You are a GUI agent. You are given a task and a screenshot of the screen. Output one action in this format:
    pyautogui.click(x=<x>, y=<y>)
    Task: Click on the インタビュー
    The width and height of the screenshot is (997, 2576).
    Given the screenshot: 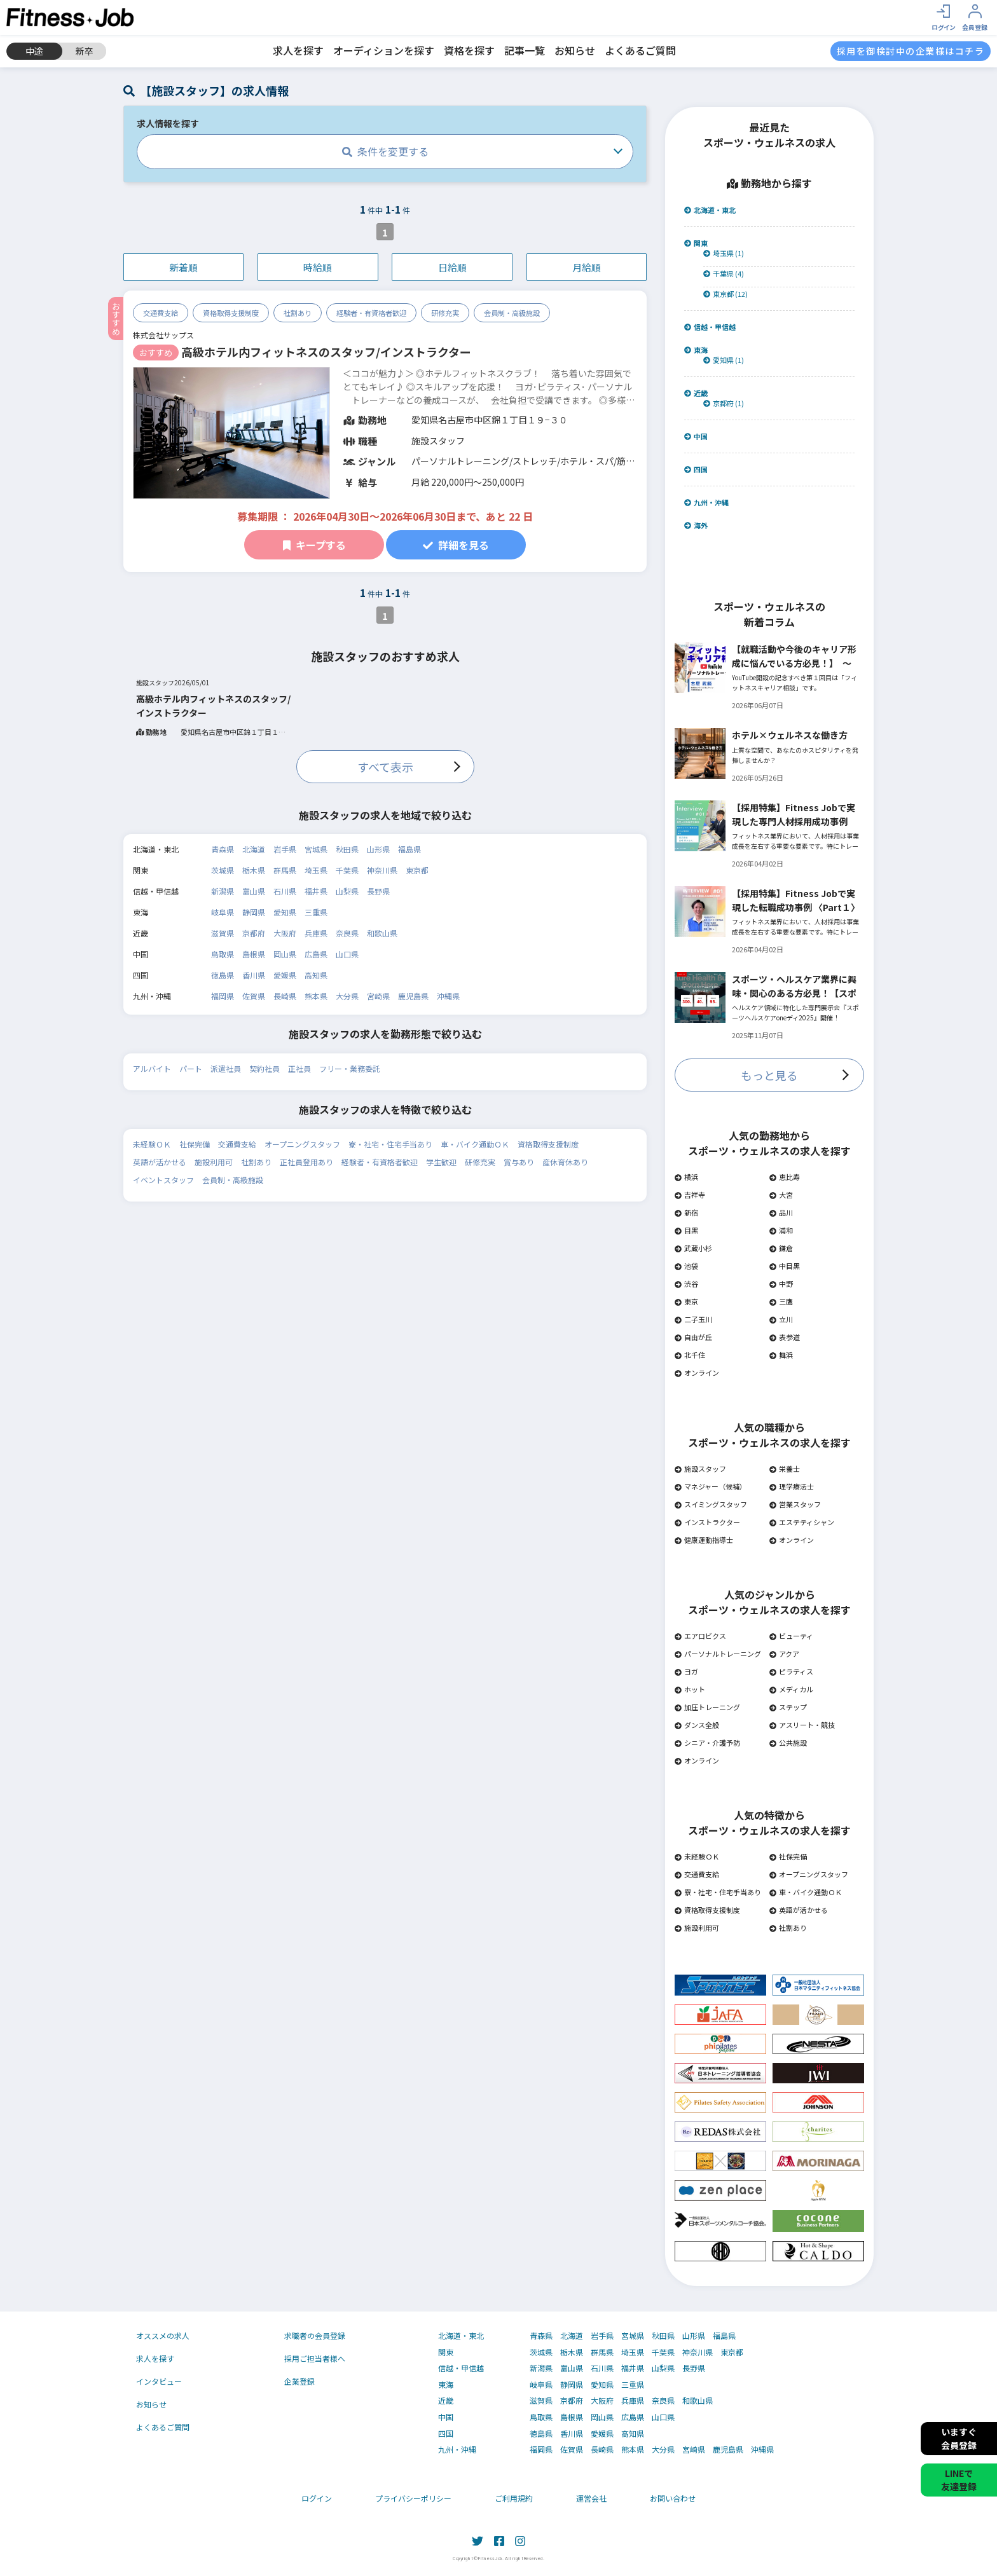 What is the action you would take?
    pyautogui.click(x=159, y=2381)
    